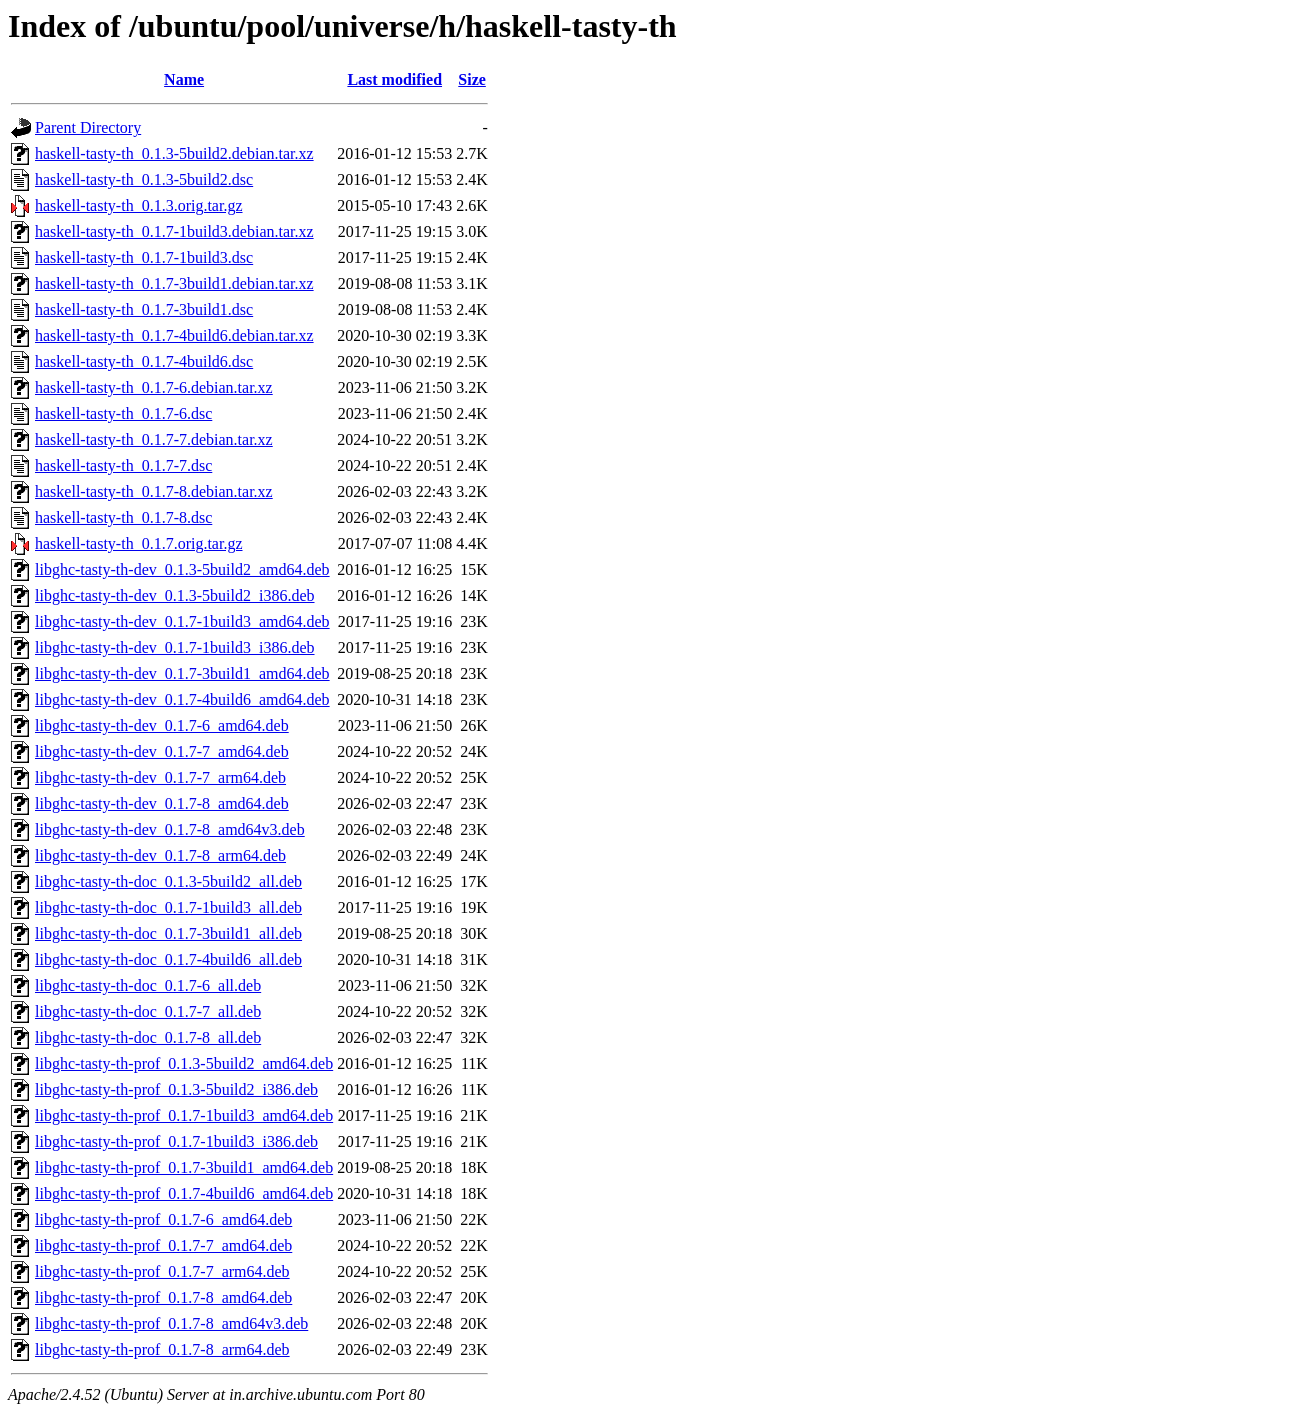 The image size is (1299, 1412). Describe the element at coordinates (394, 79) in the screenshot. I see `Last modified` at that location.